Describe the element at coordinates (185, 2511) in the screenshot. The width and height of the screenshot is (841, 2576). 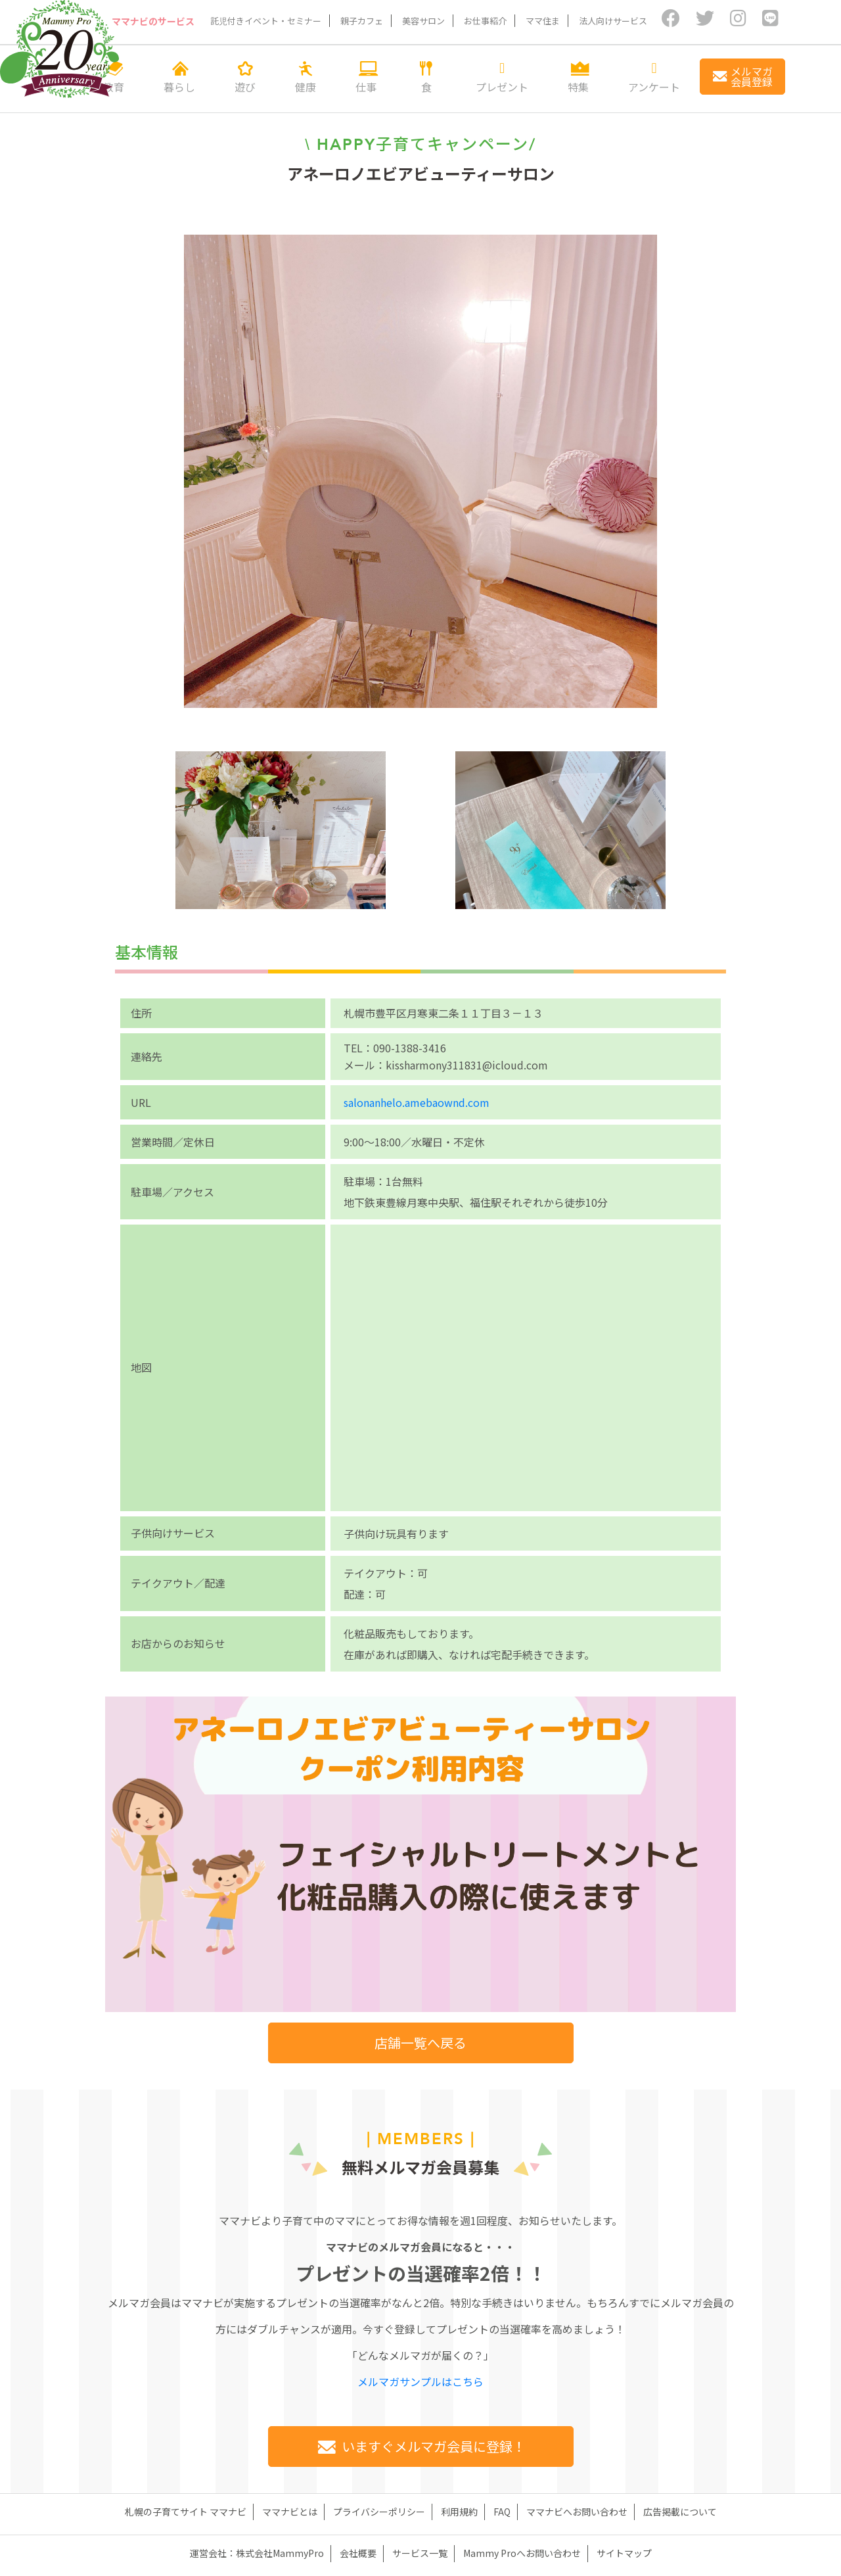
I see `札幌の子育てサイト ママナビ` at that location.